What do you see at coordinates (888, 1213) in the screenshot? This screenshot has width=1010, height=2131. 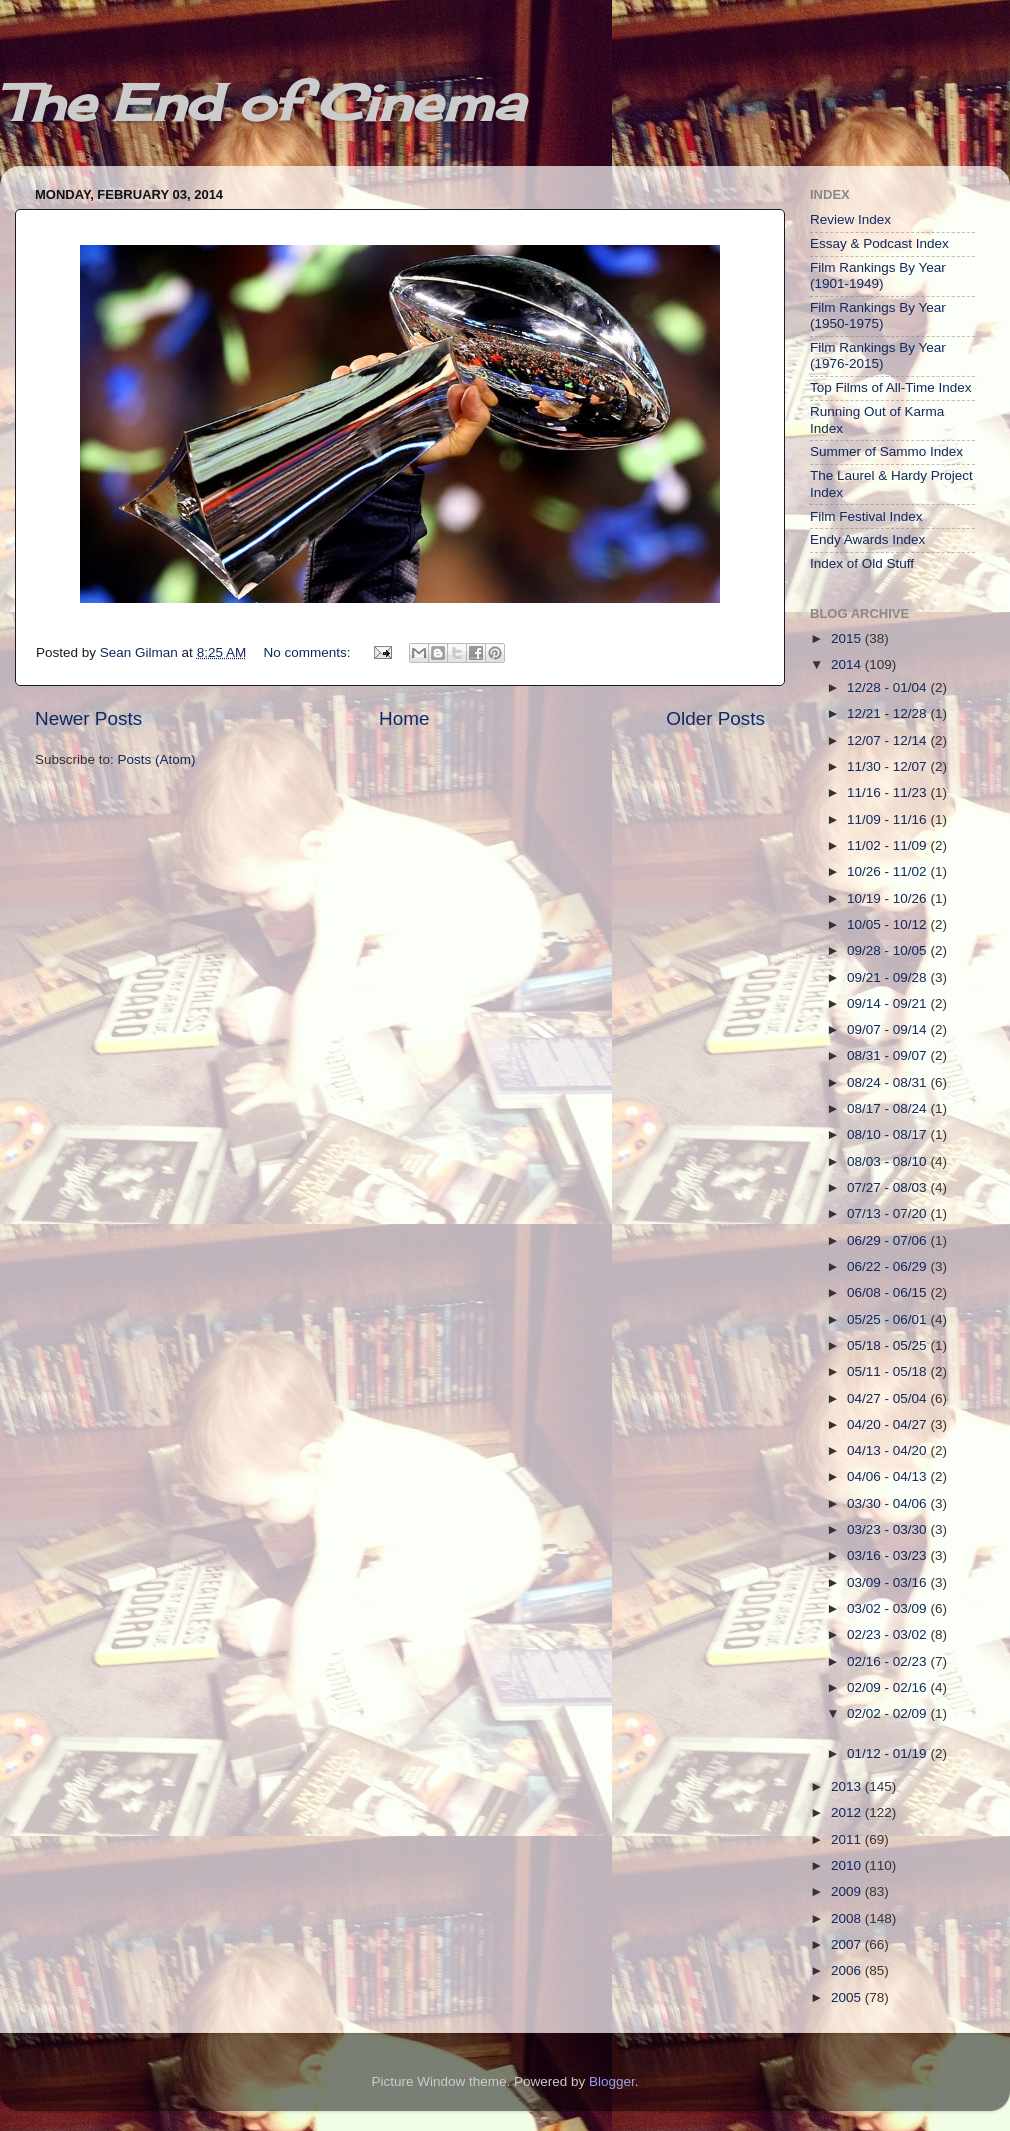 I see `07/13 - 07/20` at bounding box center [888, 1213].